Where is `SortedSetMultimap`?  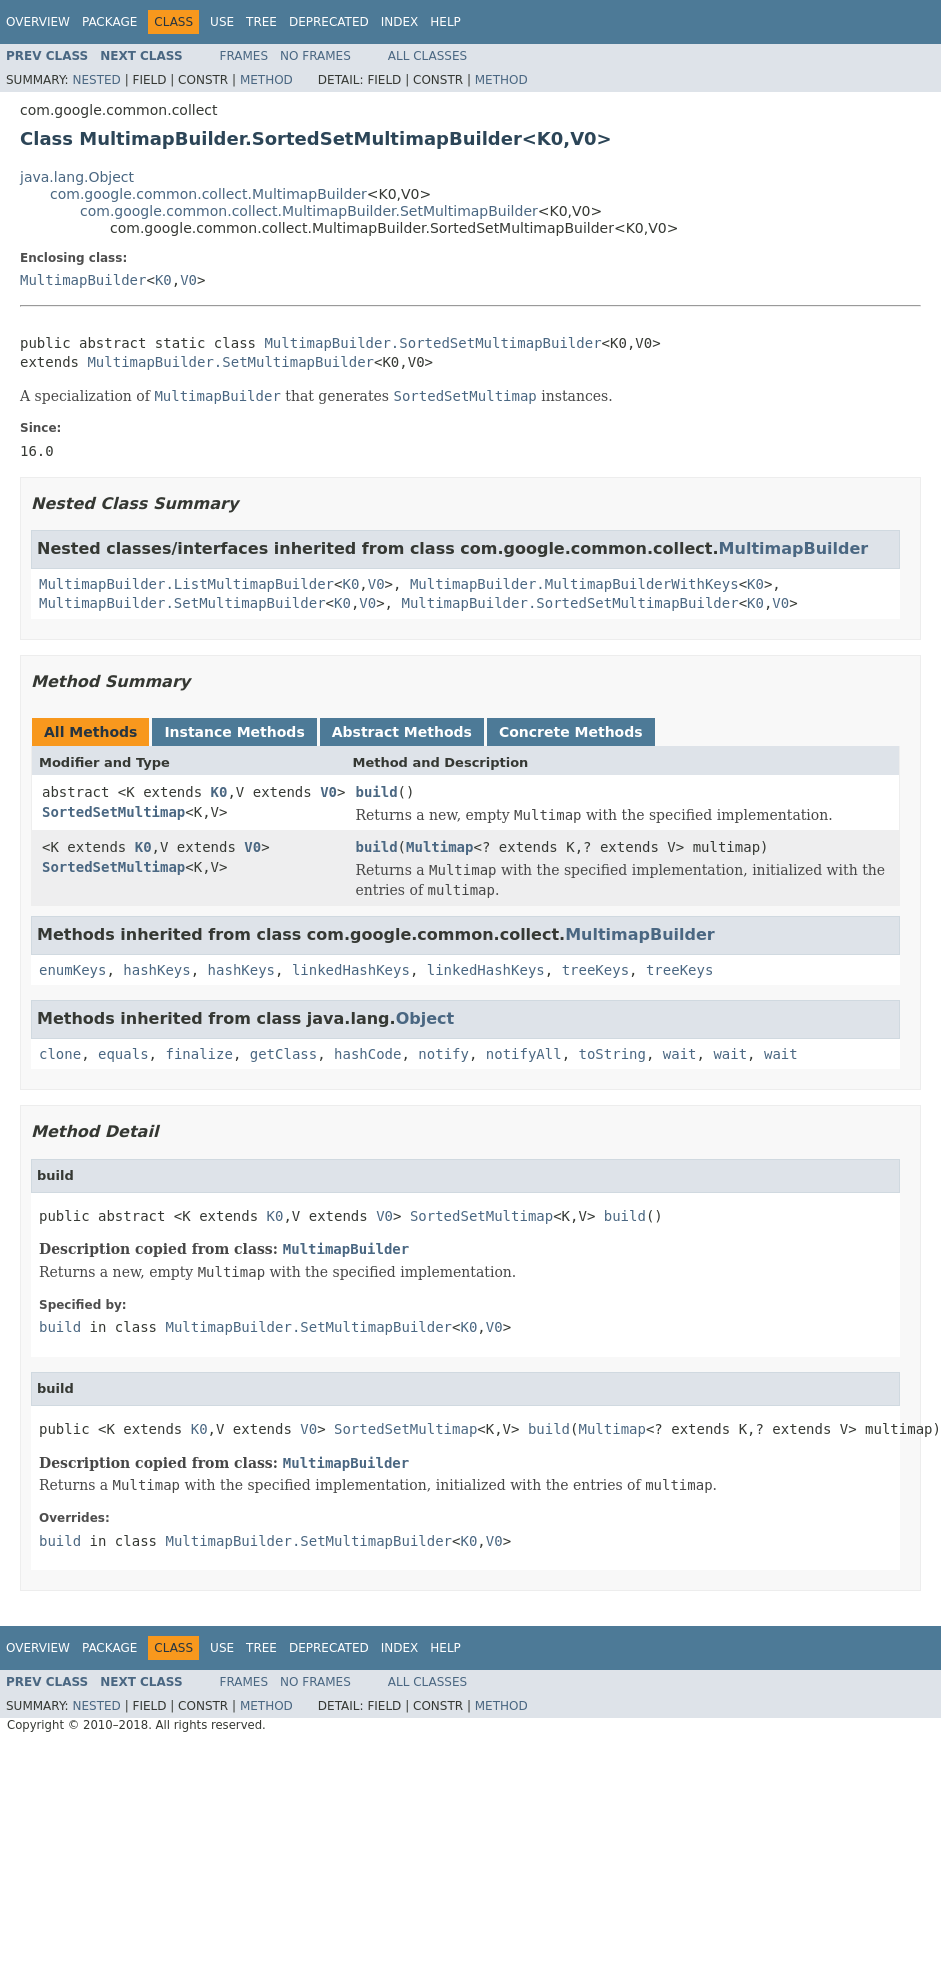 SortedSetMultimap is located at coordinates (113, 812).